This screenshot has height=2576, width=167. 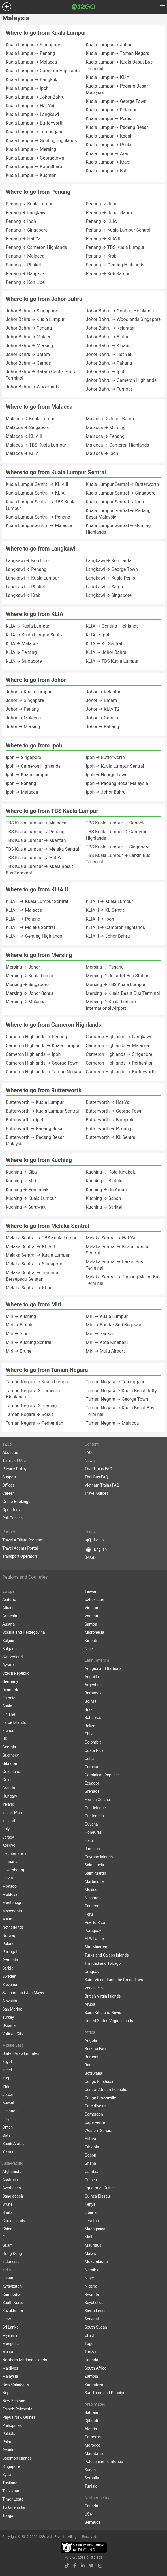 I want to click on Guinea, so click(x=91, y=2179).